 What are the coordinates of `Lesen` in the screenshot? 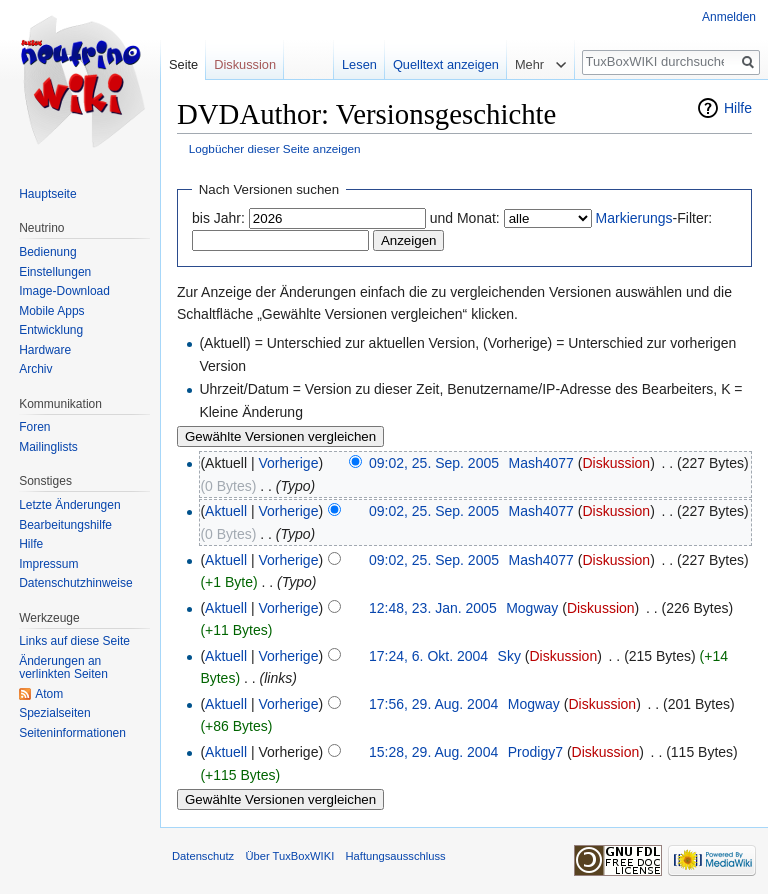 It's located at (359, 64).